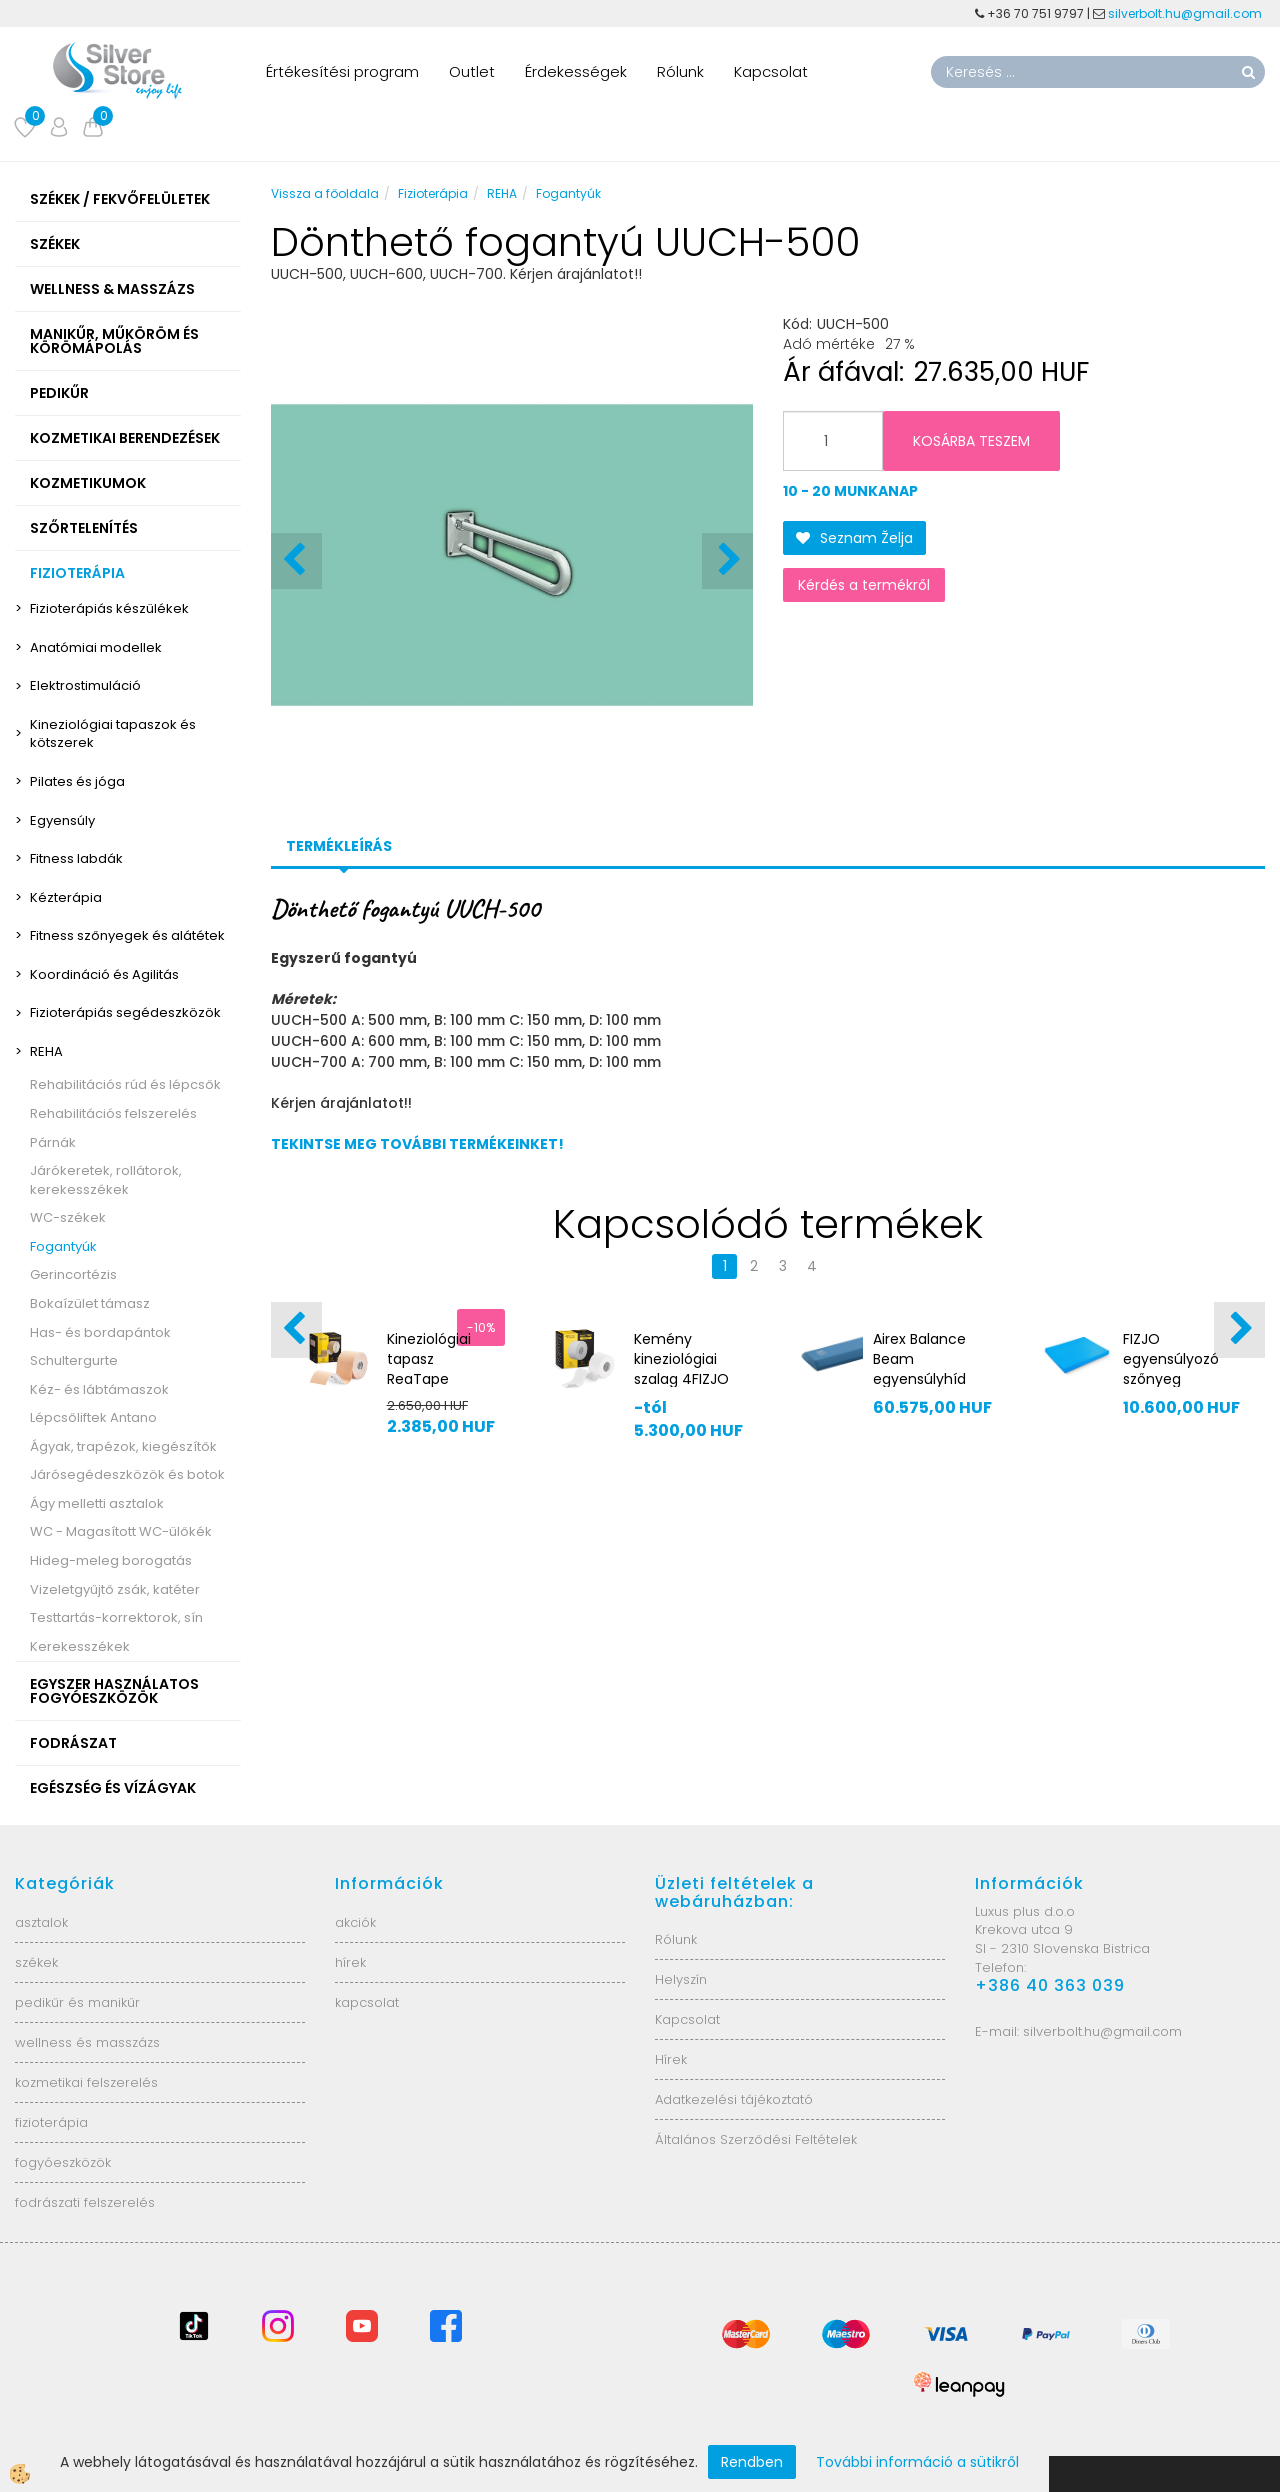 The height and width of the screenshot is (2492, 1280). Describe the element at coordinates (46, 1051) in the screenshot. I see `REHA` at that location.